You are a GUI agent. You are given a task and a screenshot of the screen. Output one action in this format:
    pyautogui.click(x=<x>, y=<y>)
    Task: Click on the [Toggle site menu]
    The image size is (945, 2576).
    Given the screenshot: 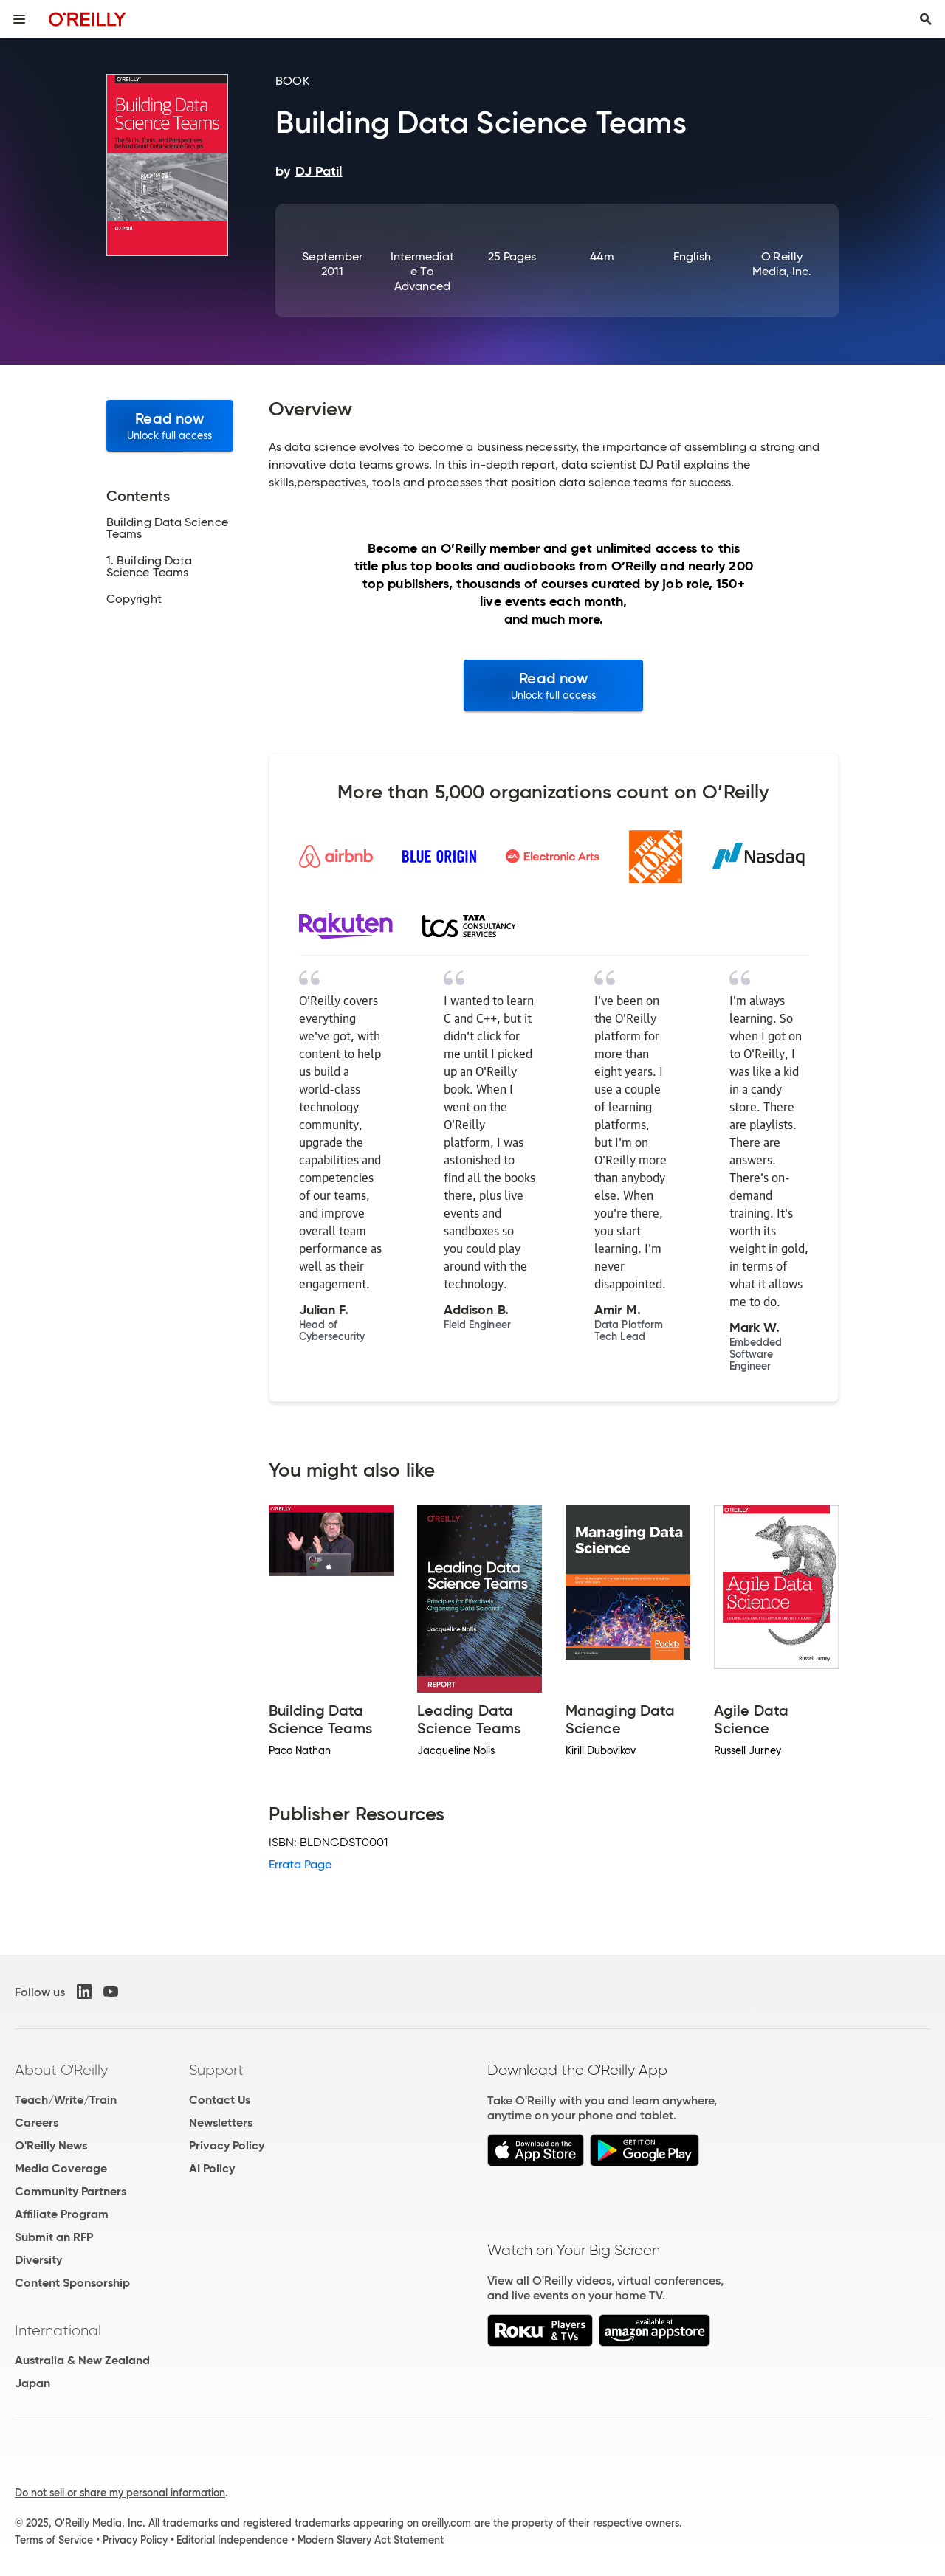 What is the action you would take?
    pyautogui.click(x=19, y=19)
    